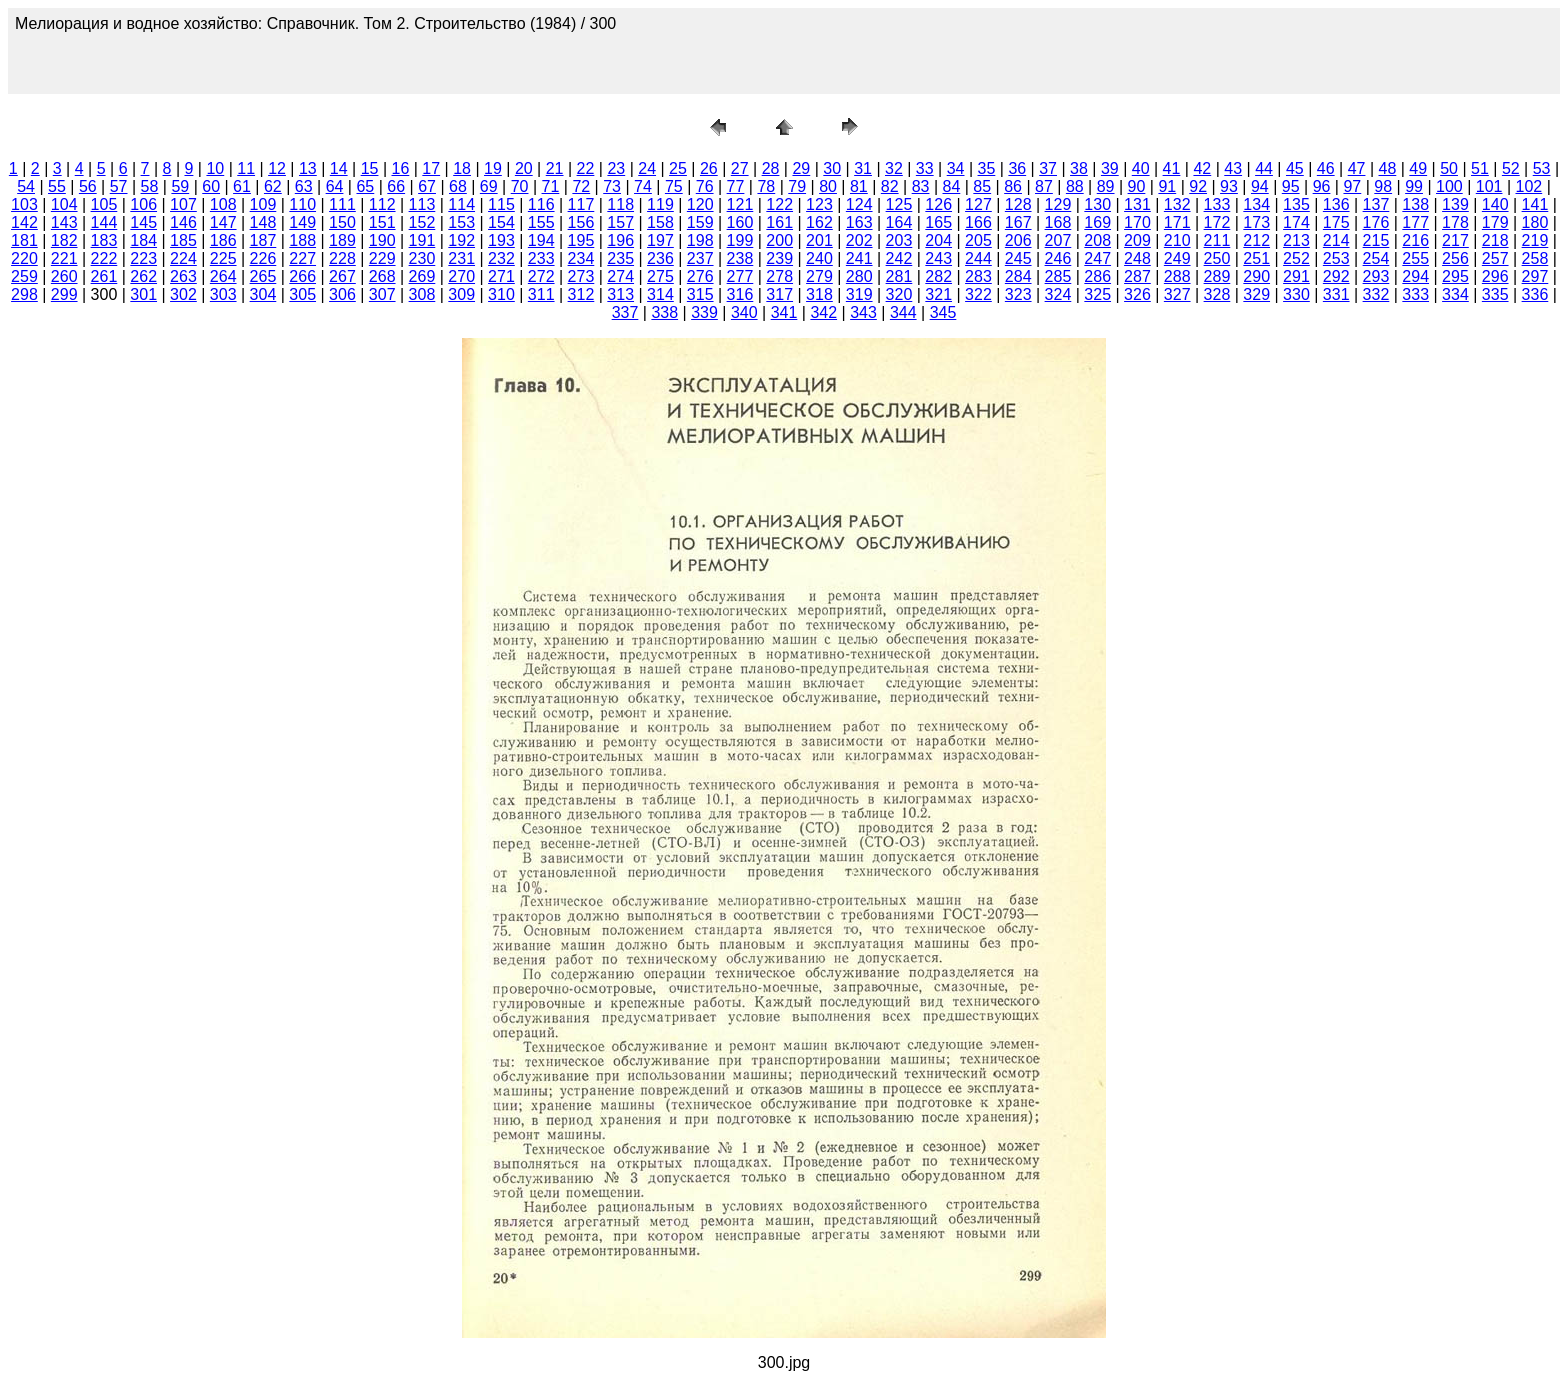  Describe the element at coordinates (938, 258) in the screenshot. I see `243` at that location.